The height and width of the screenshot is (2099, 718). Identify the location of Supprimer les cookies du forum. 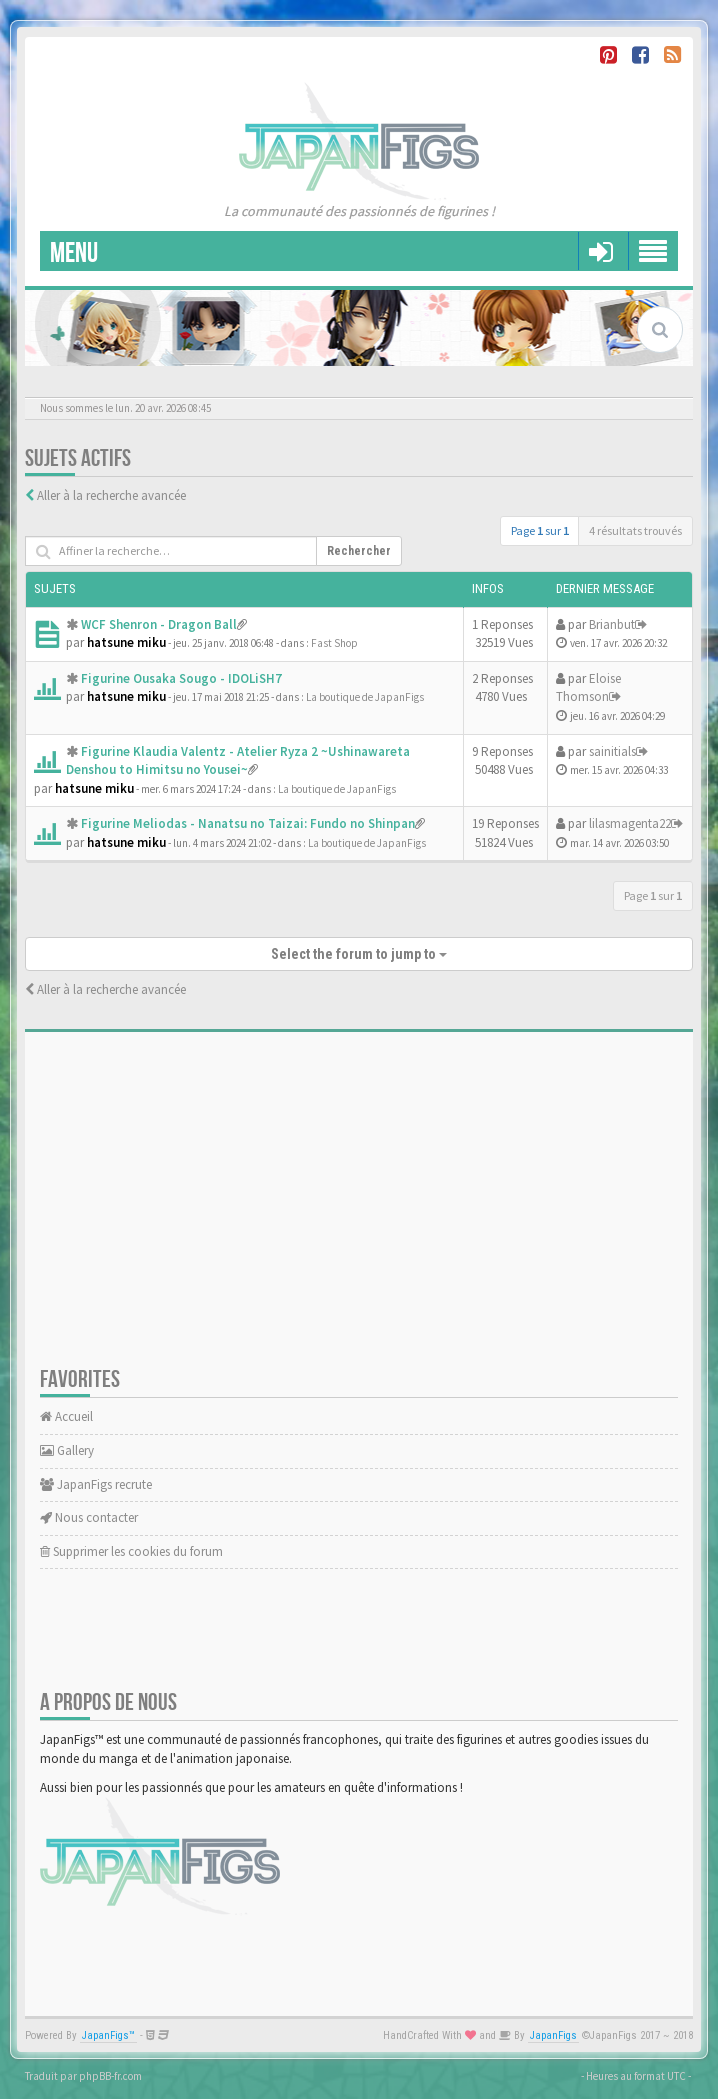
(131, 1551).